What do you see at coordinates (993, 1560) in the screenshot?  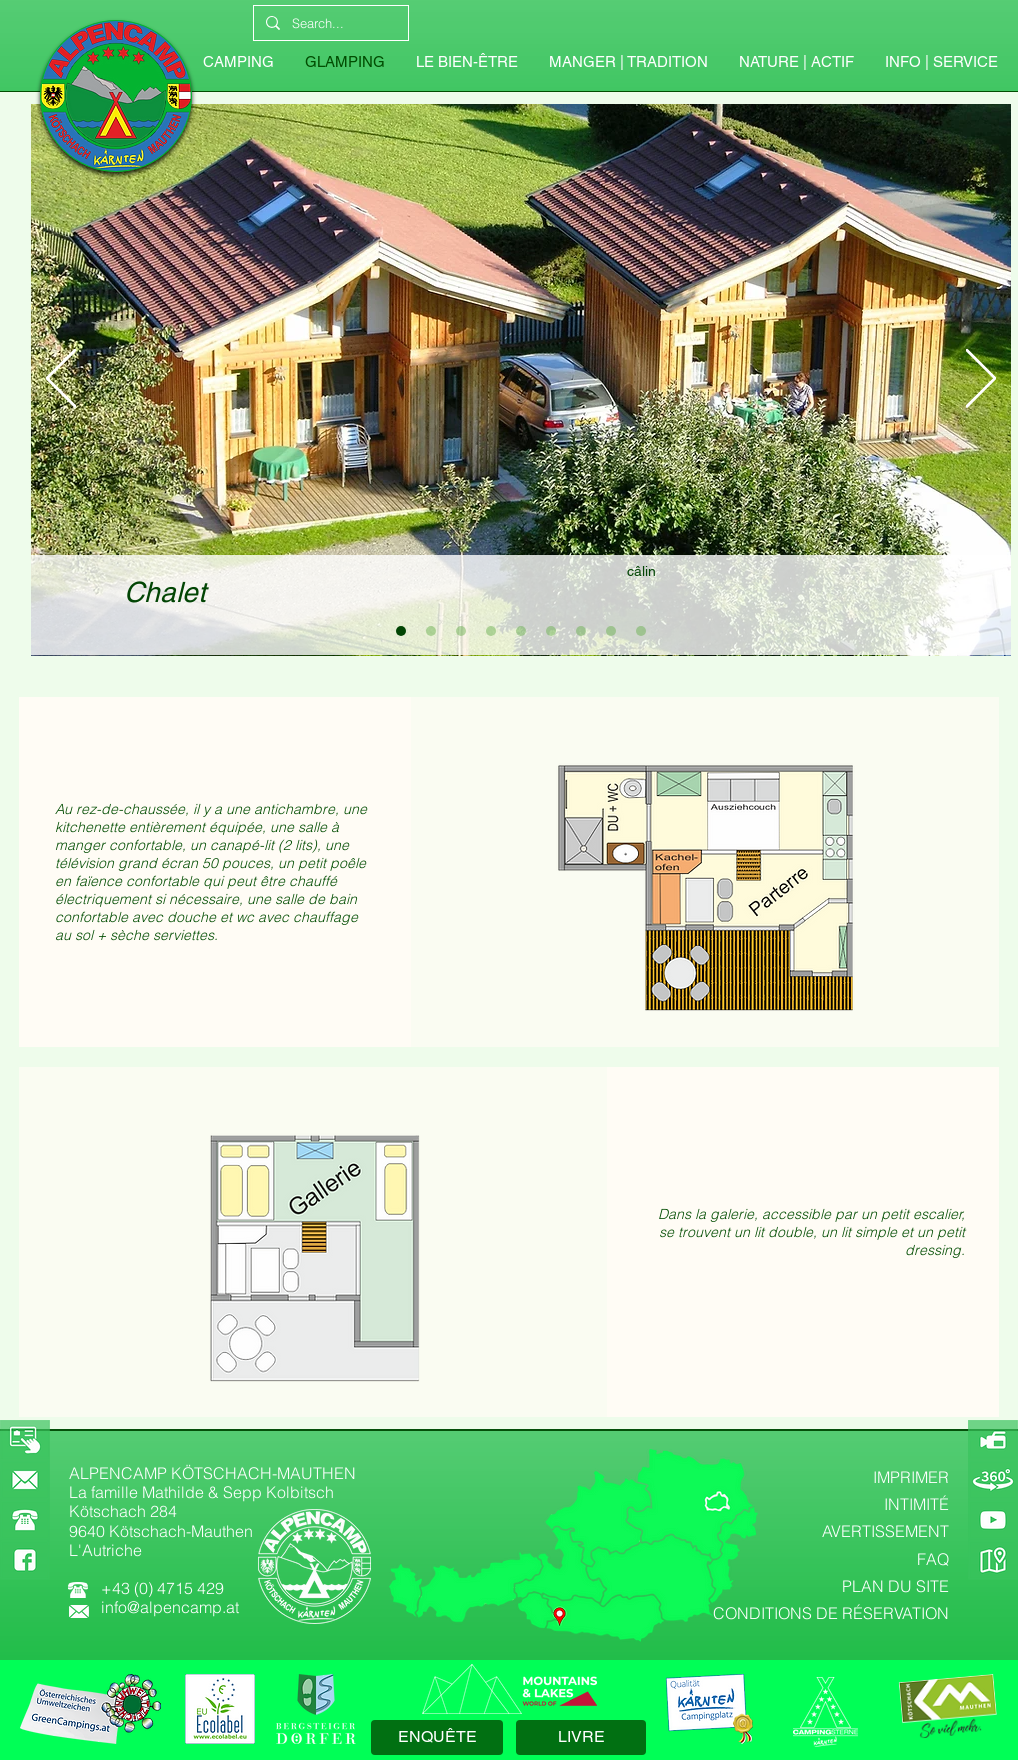 I see `[GOOGLE-MAPS]` at bounding box center [993, 1560].